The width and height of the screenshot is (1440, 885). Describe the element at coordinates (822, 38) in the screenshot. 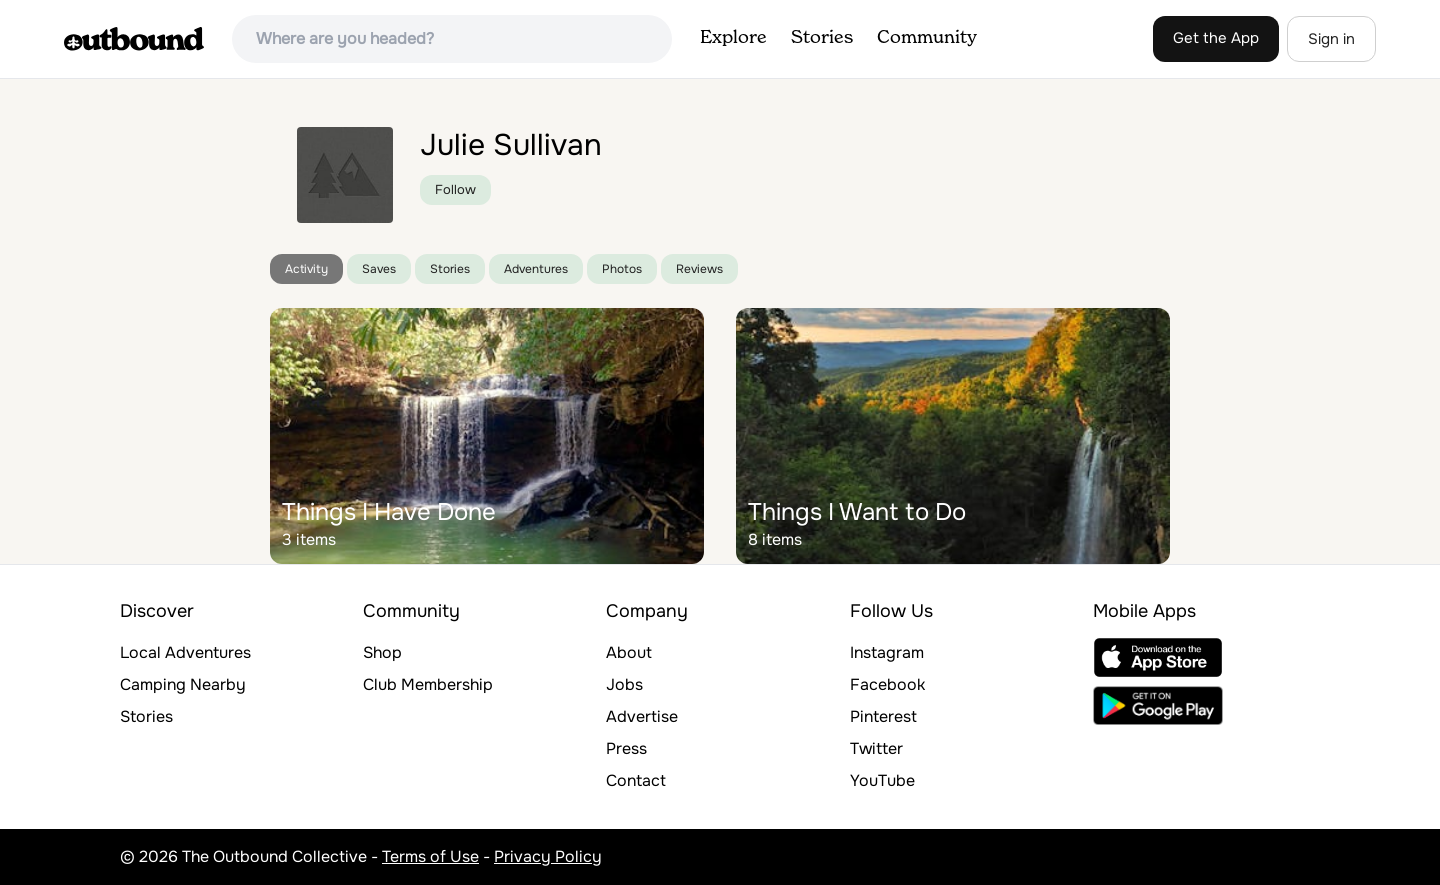

I see `Stories` at that location.